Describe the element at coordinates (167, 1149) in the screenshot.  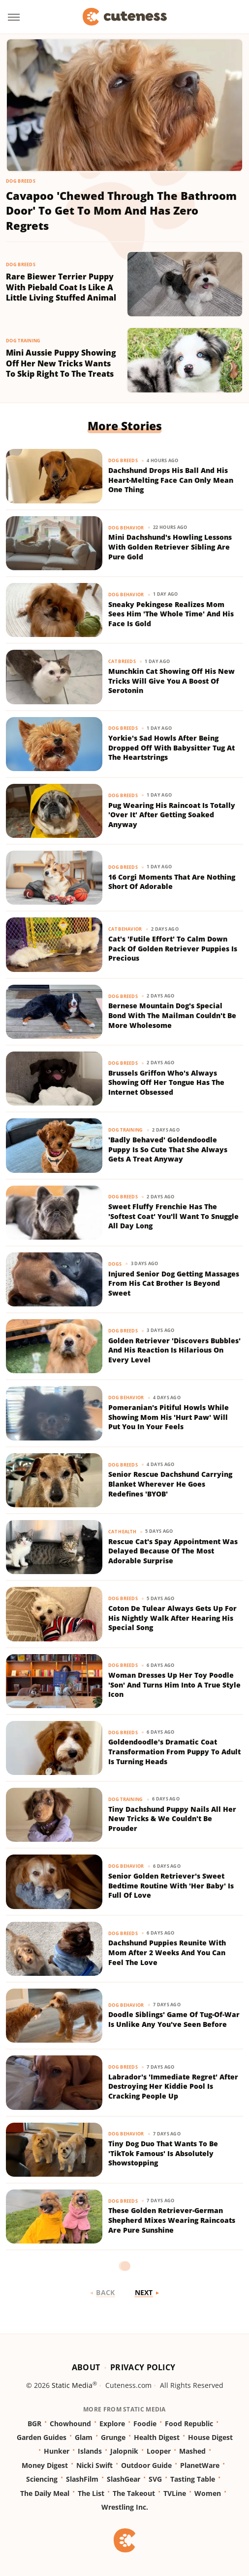
I see `'Badly Behaved' Goldendoodle Puppy Is So Cute That She Always Gets A Treat Anyway` at that location.